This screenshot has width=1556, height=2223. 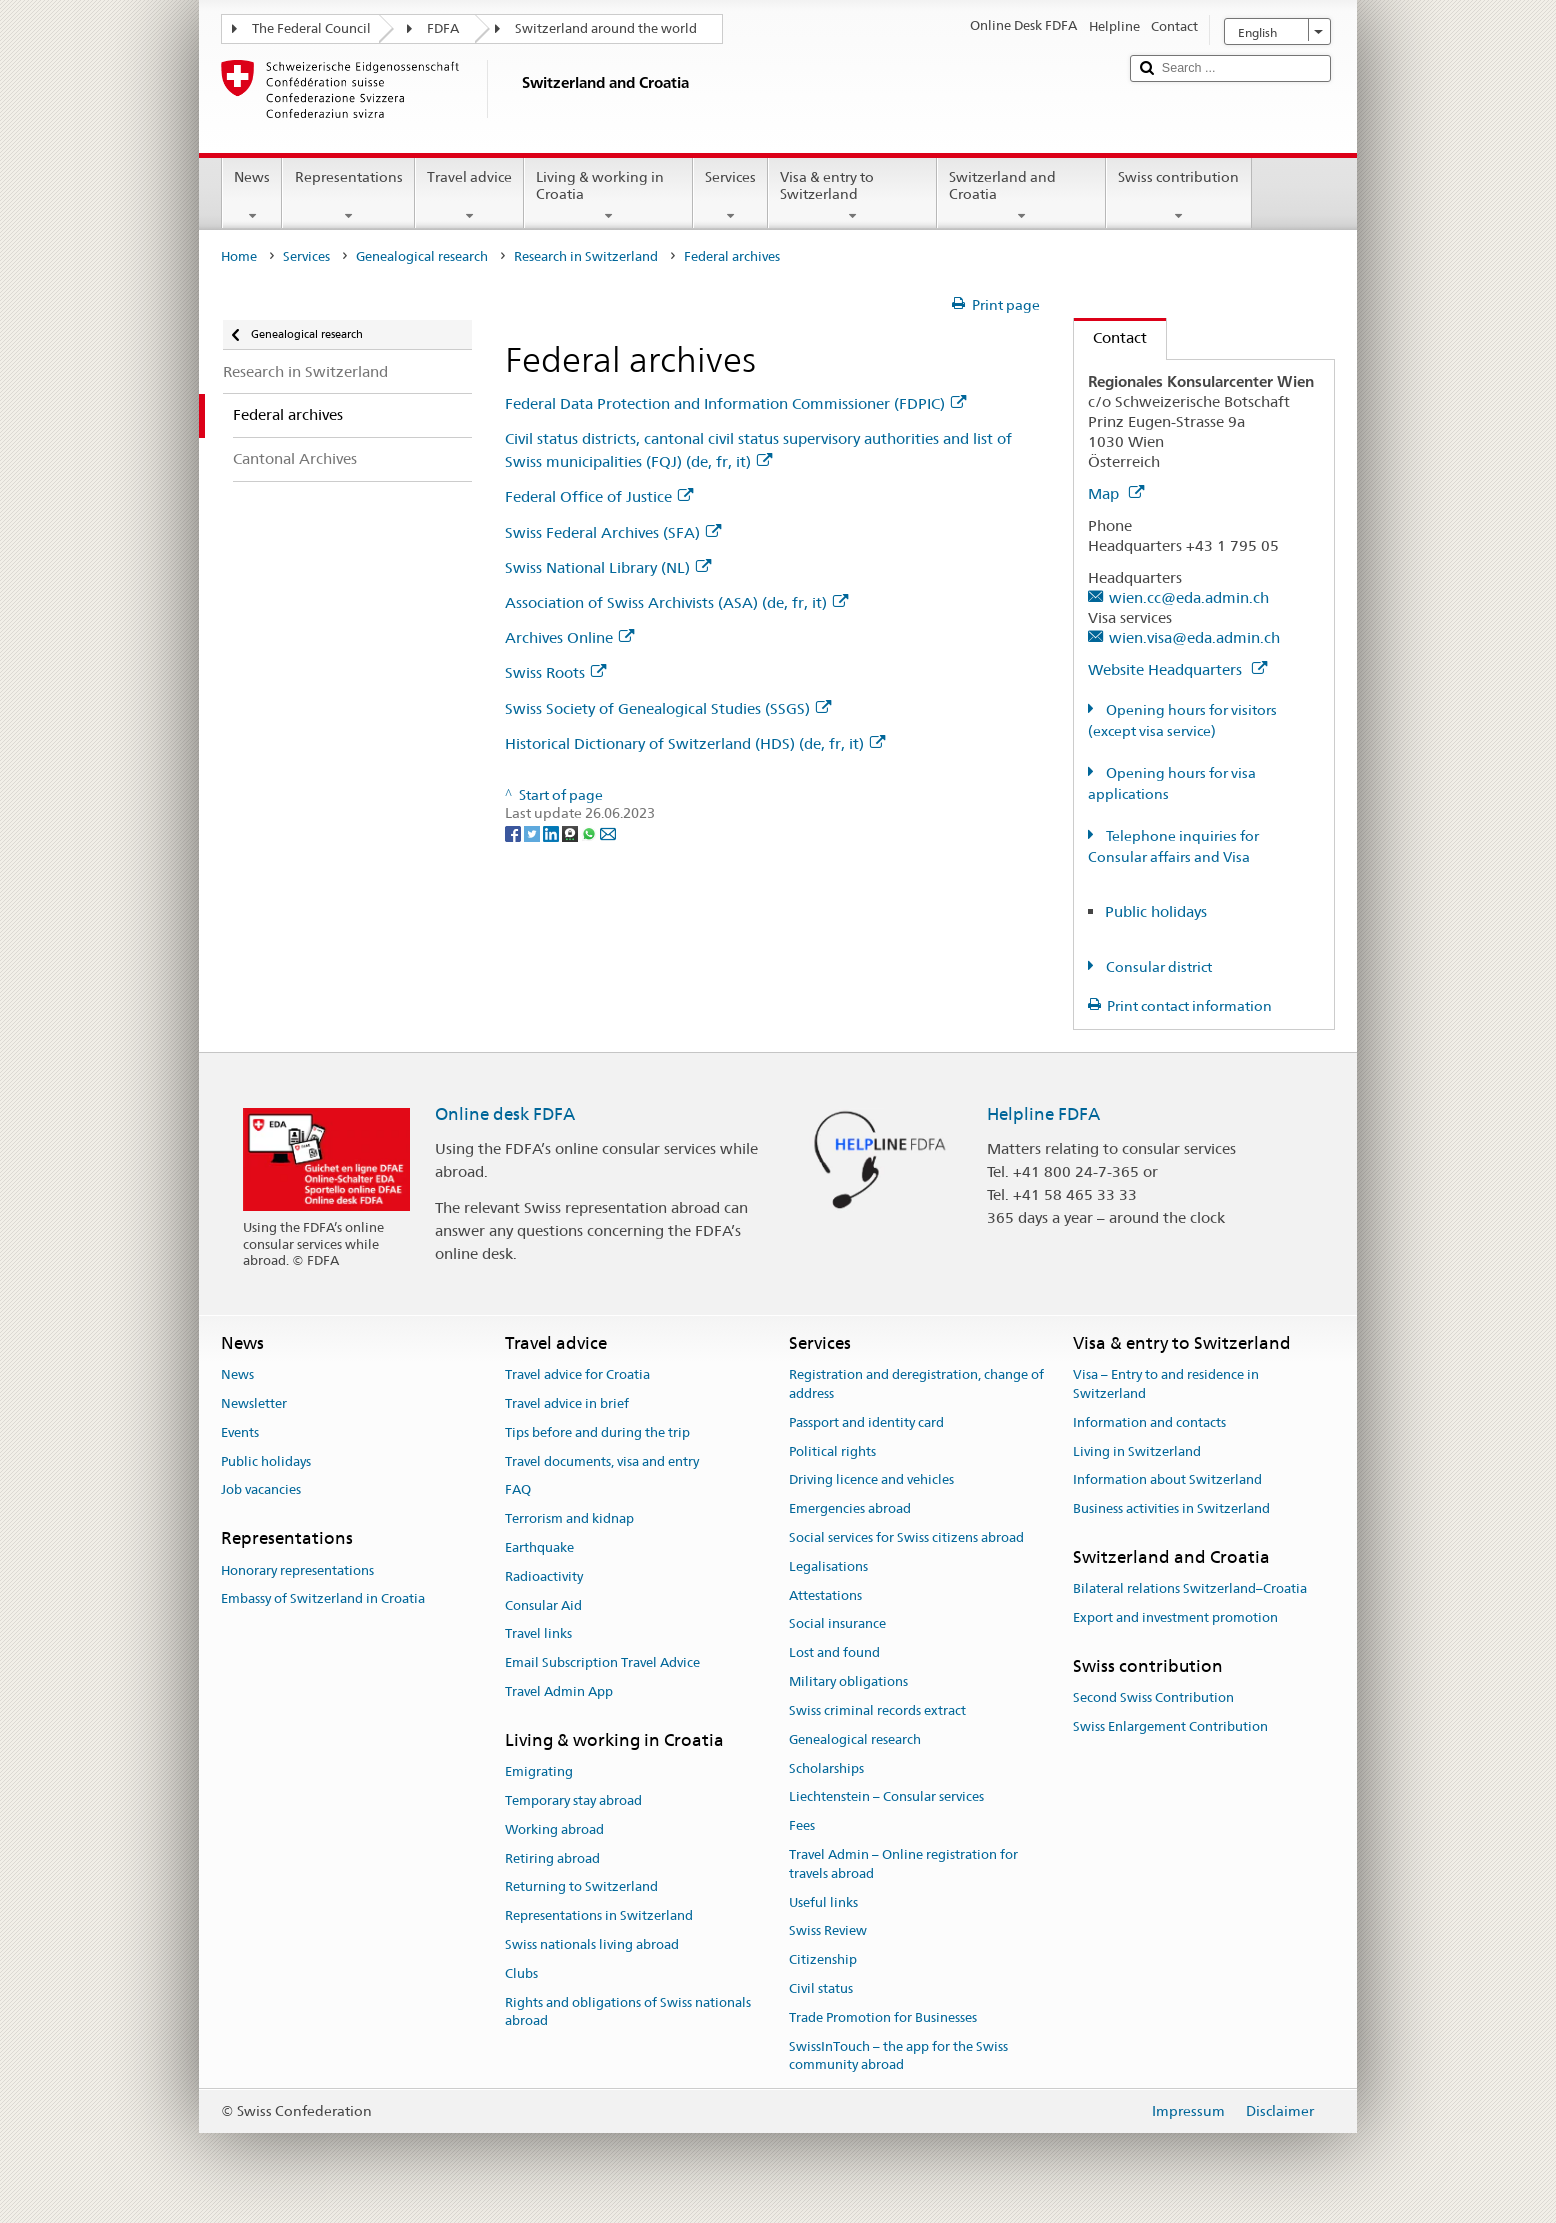 What do you see at coordinates (826, 1768) in the screenshot?
I see `Scholarships` at bounding box center [826, 1768].